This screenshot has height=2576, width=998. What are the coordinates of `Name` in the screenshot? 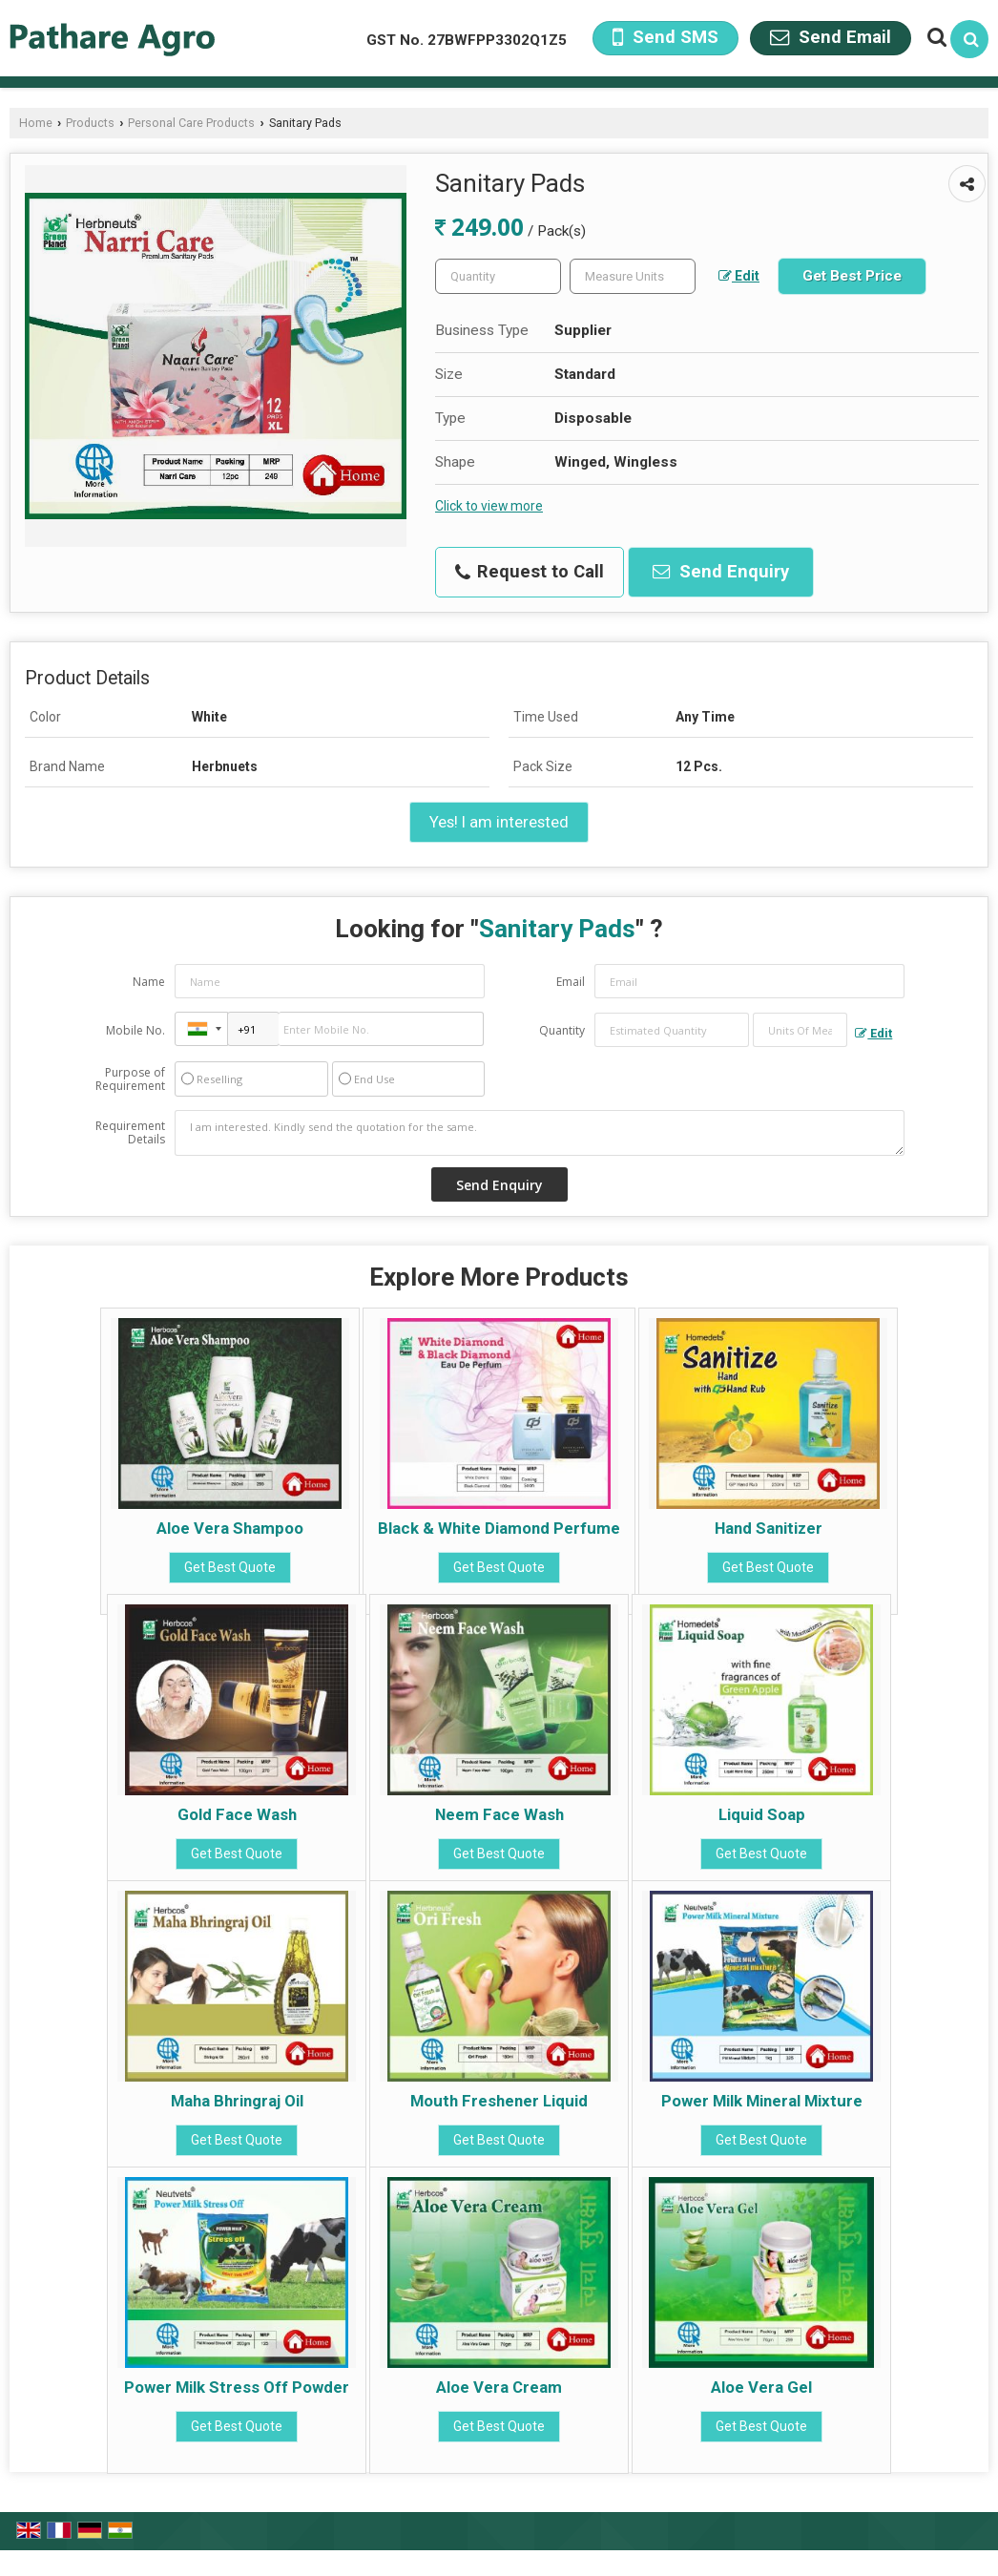 It's located at (149, 982).